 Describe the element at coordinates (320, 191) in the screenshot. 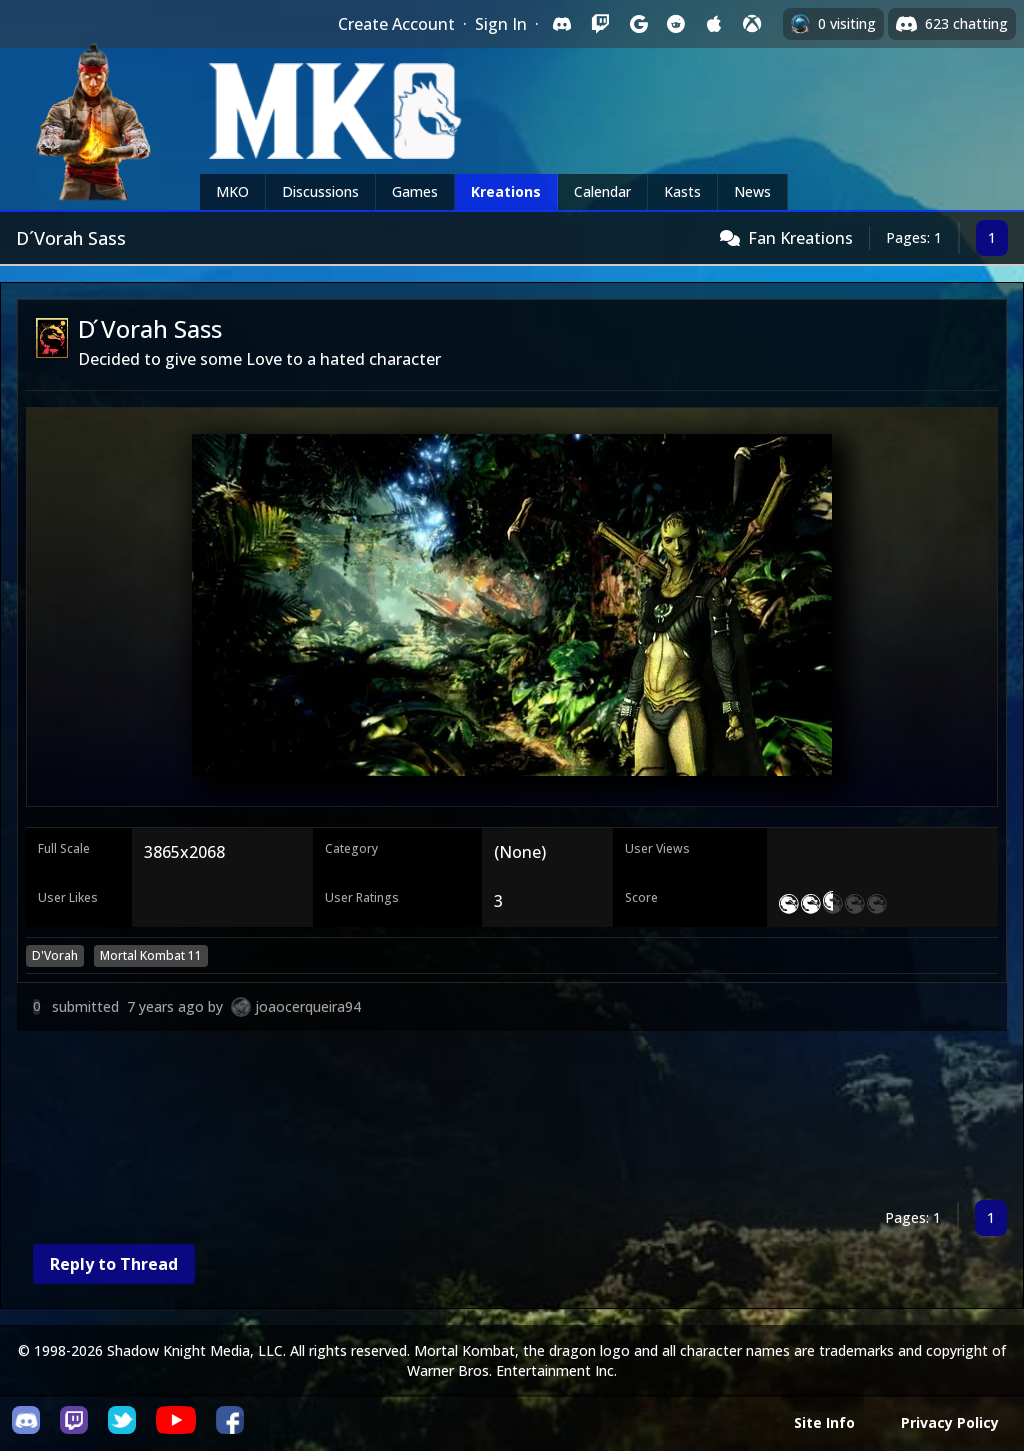

I see `Discussions` at that location.